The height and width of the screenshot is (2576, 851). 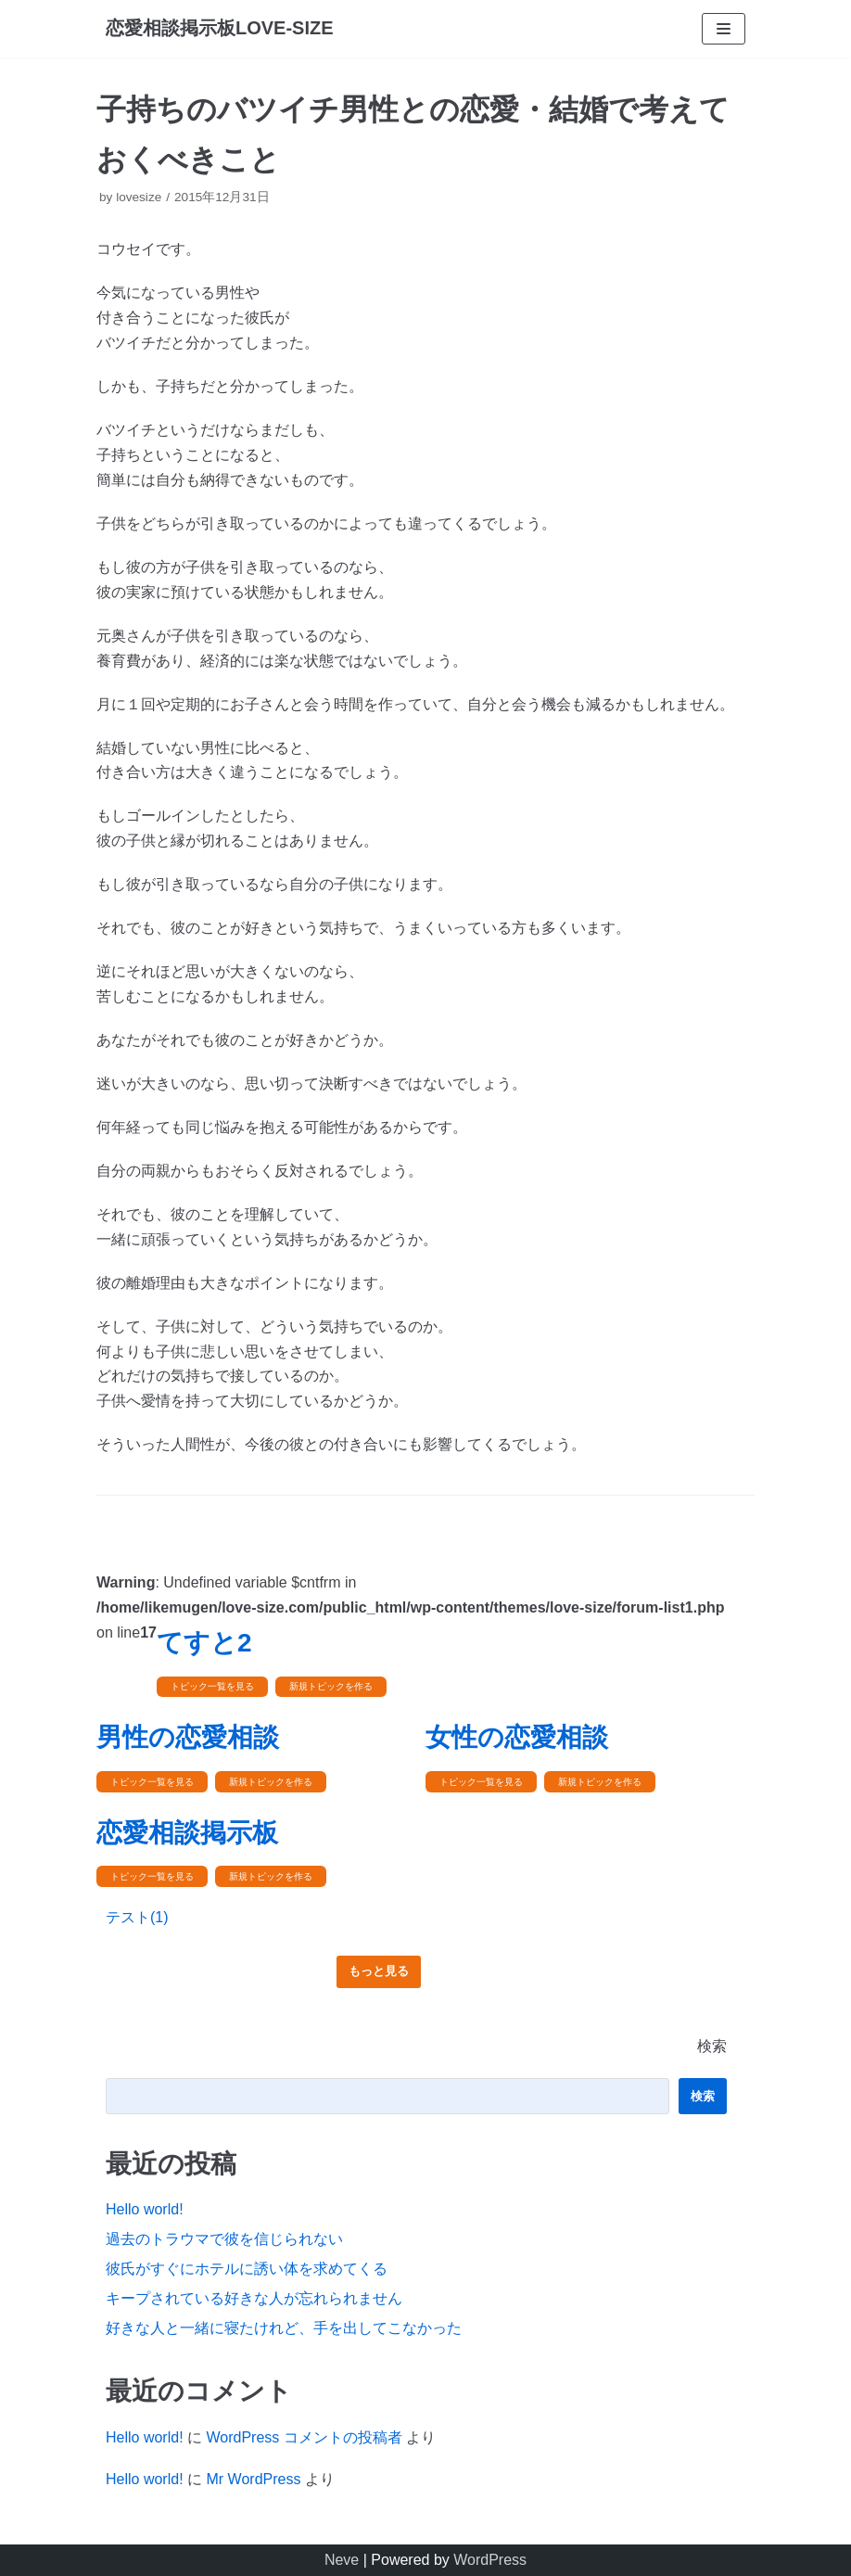 What do you see at coordinates (212, 1686) in the screenshot?
I see `トピック一覧を見る` at bounding box center [212, 1686].